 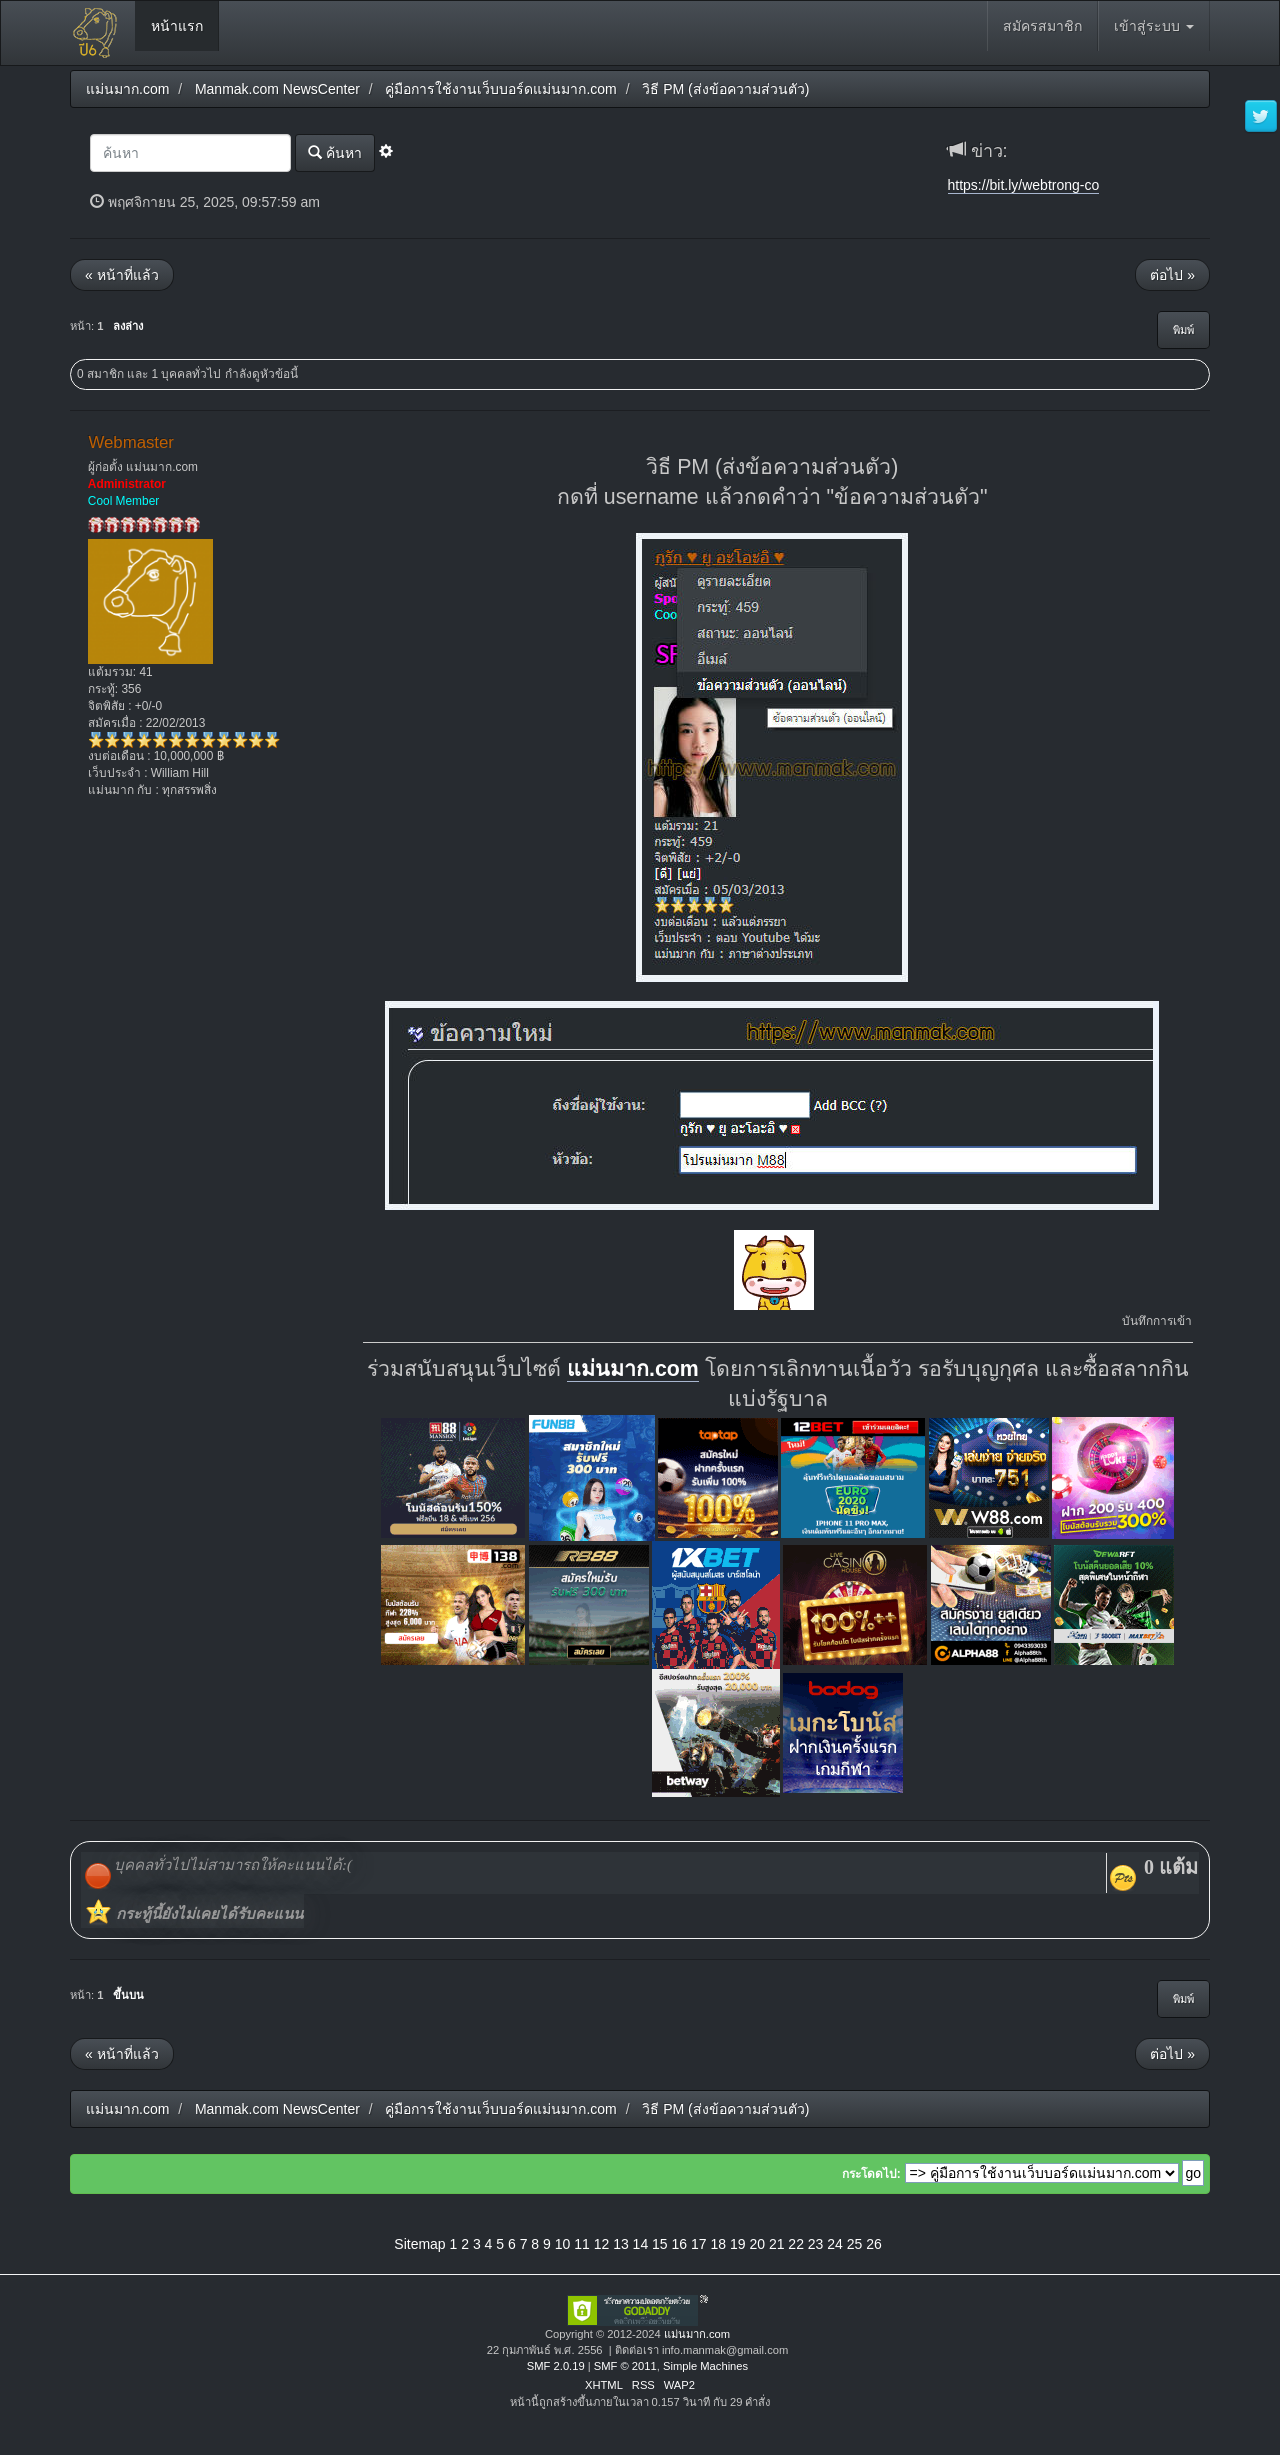 I want to click on กระโดดไป:, so click(x=871, y=2174).